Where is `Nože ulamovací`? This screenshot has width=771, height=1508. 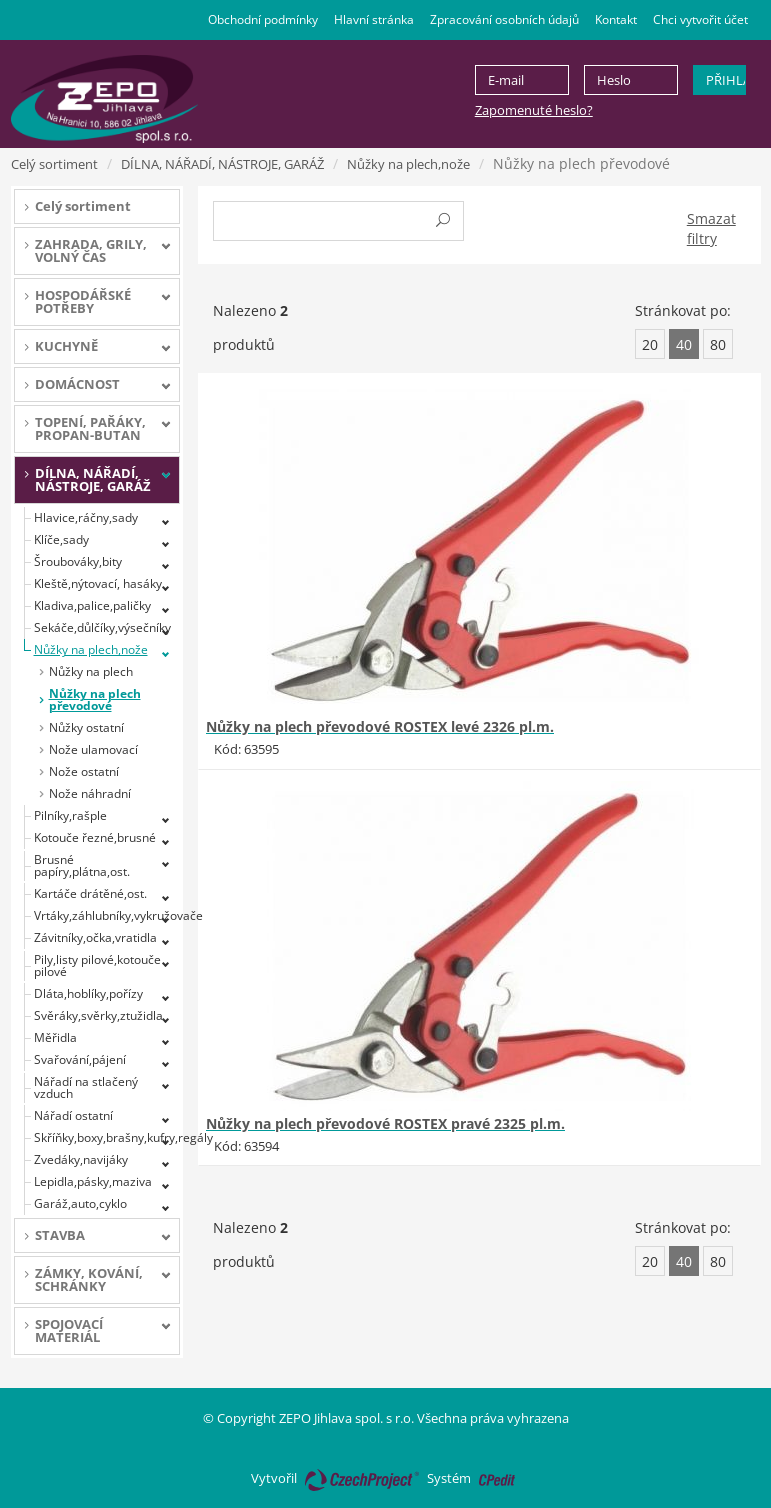 Nože ulamovací is located at coordinates (93, 749).